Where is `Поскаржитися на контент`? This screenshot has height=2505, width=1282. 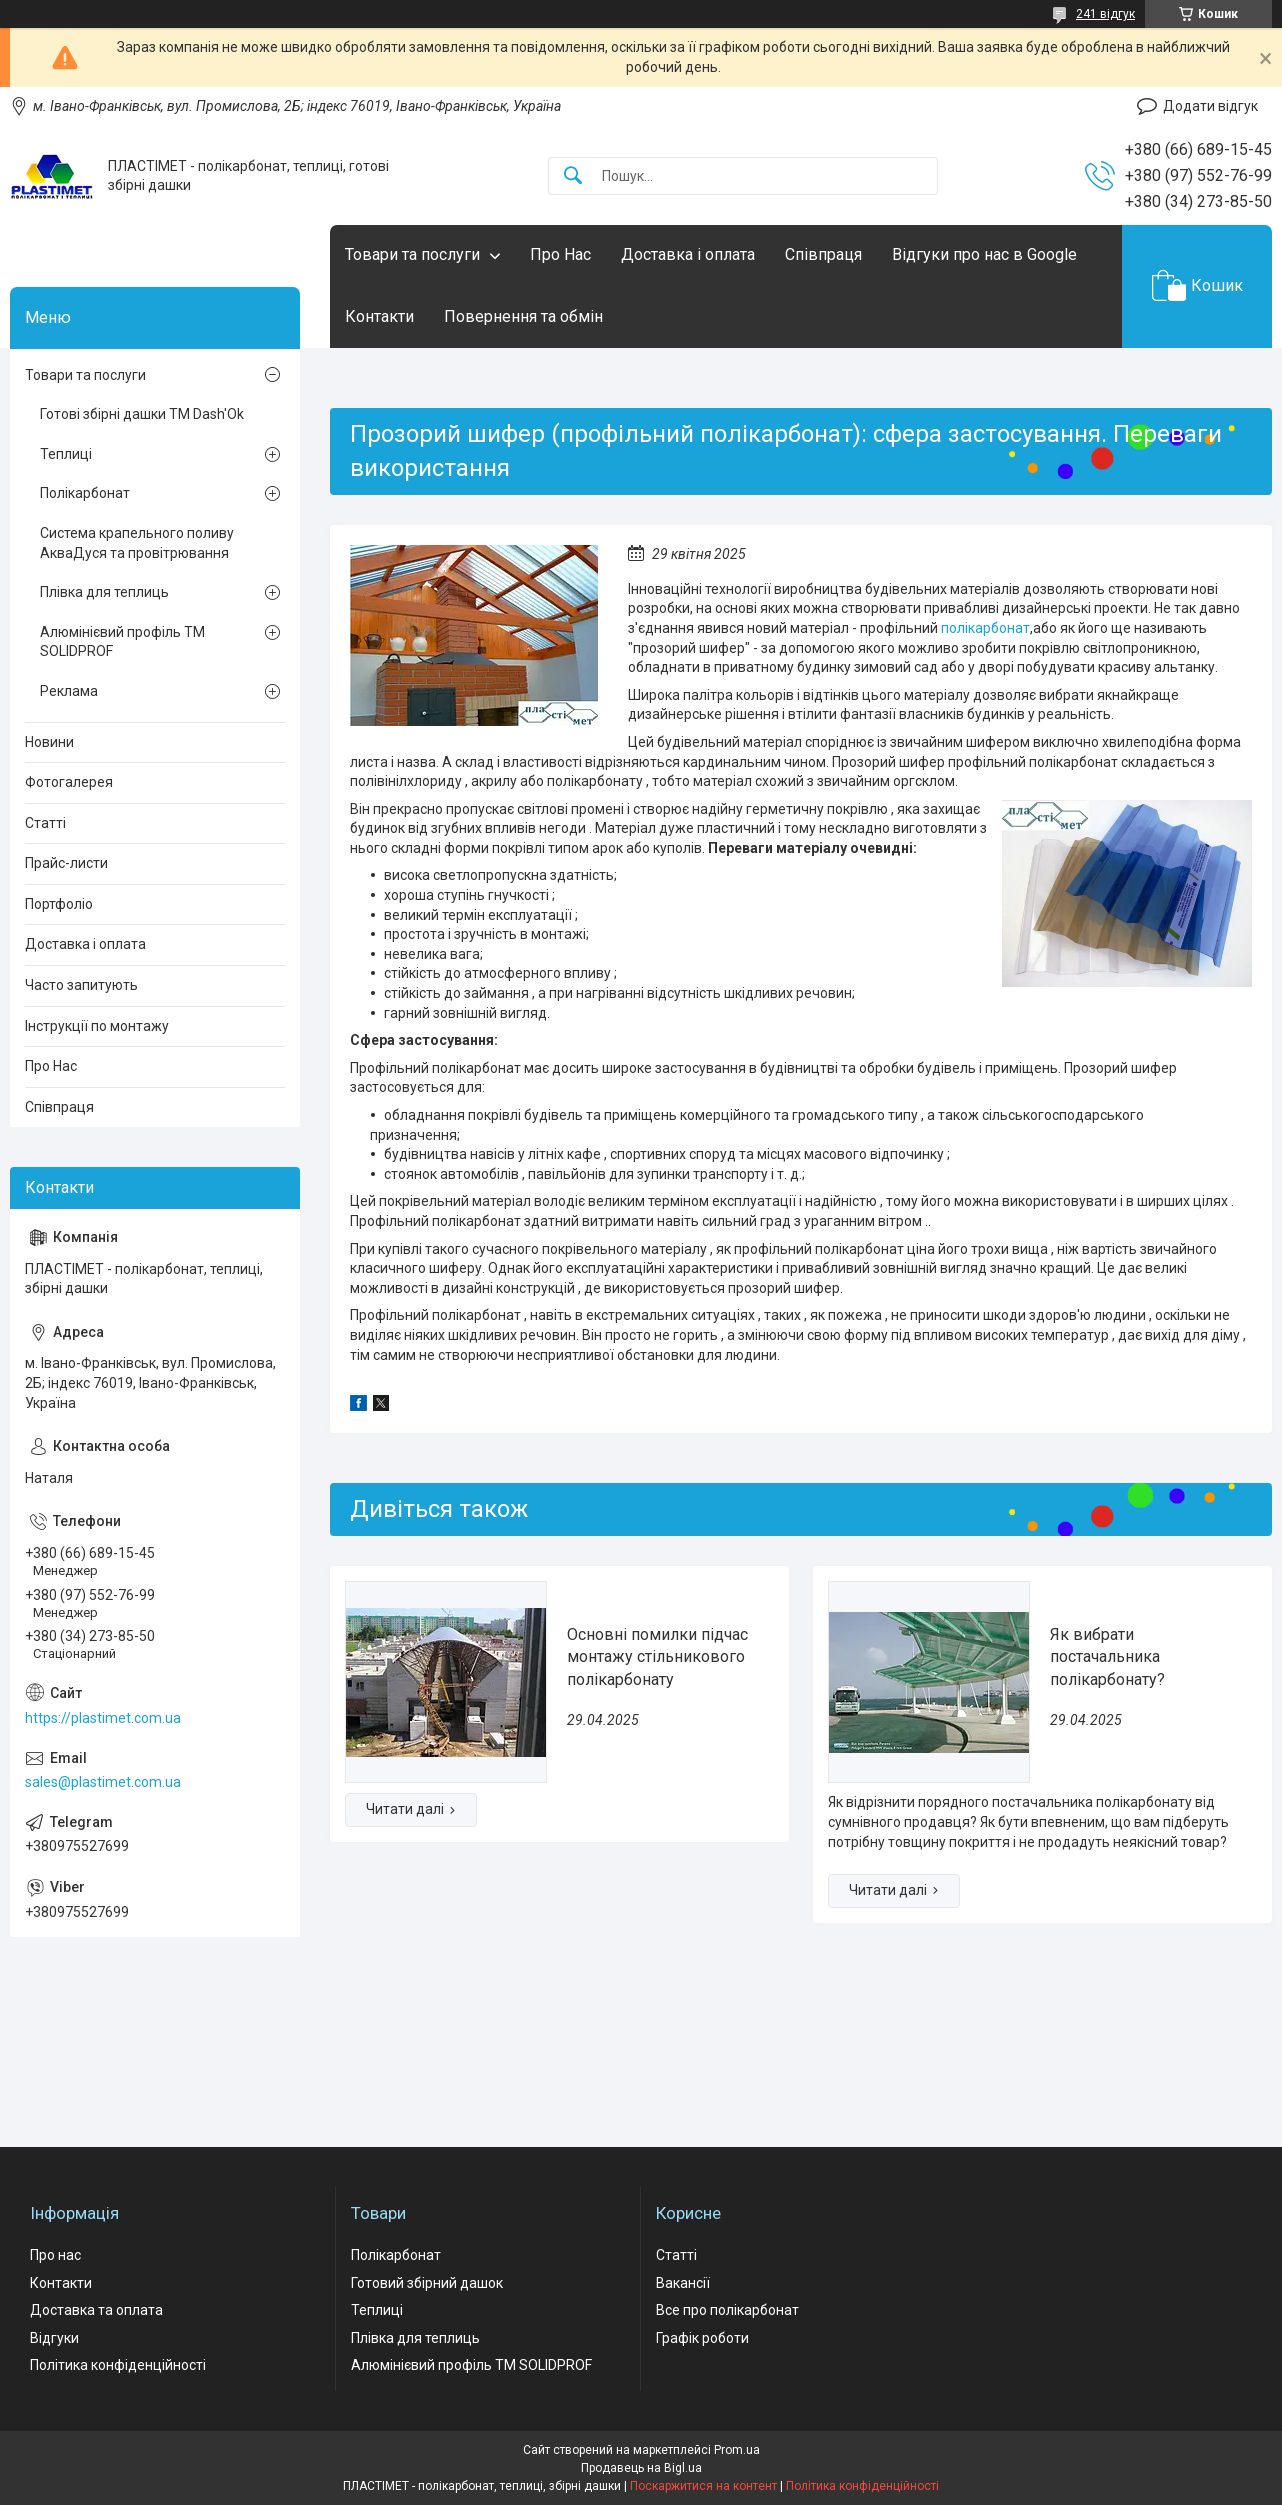 Поскаржитися на контент is located at coordinates (703, 2486).